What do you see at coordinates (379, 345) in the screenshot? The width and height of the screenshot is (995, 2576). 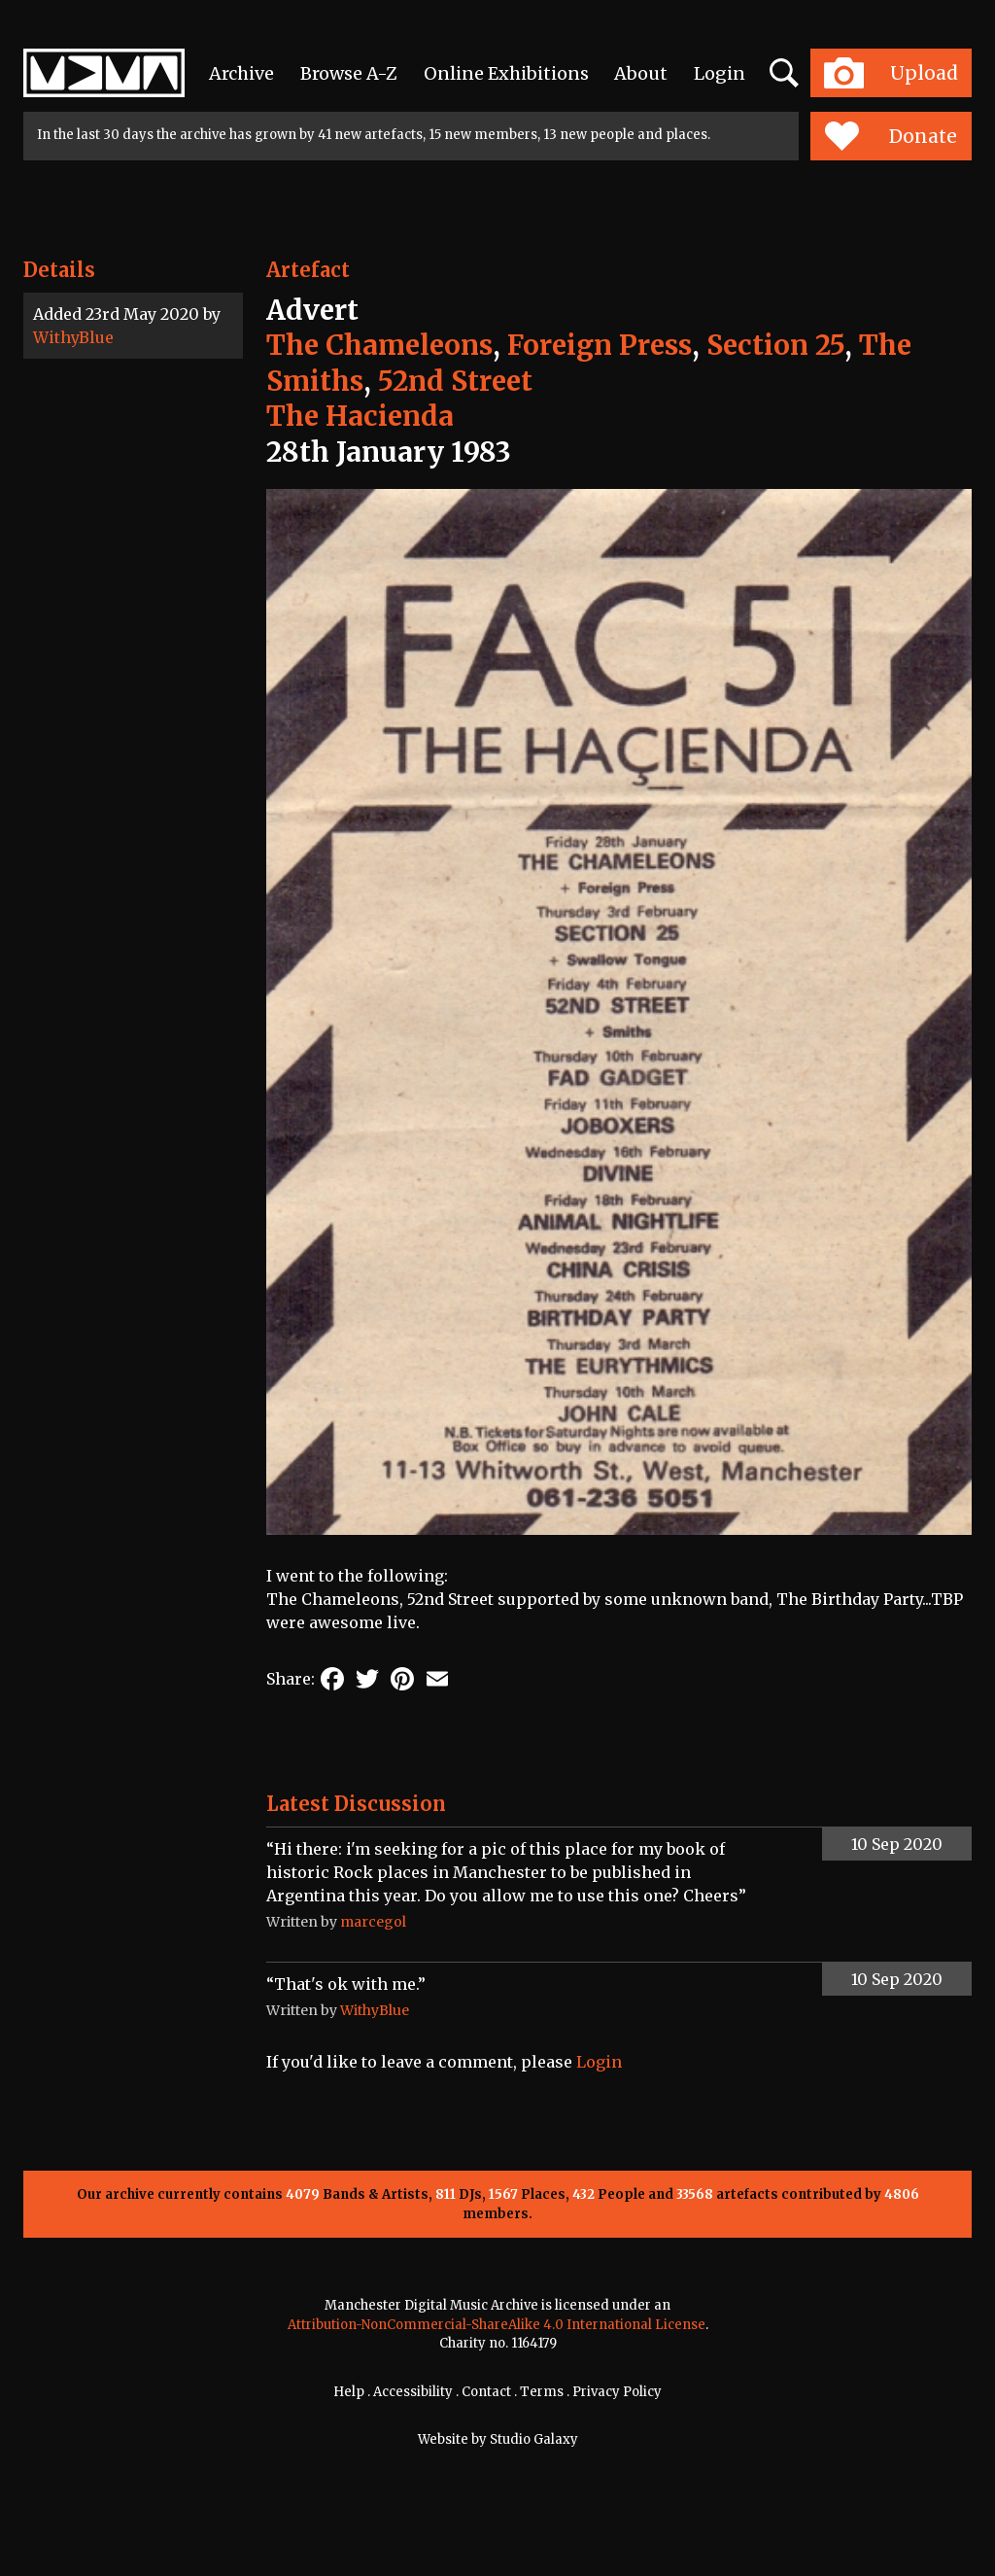 I see `The Chameleons` at bounding box center [379, 345].